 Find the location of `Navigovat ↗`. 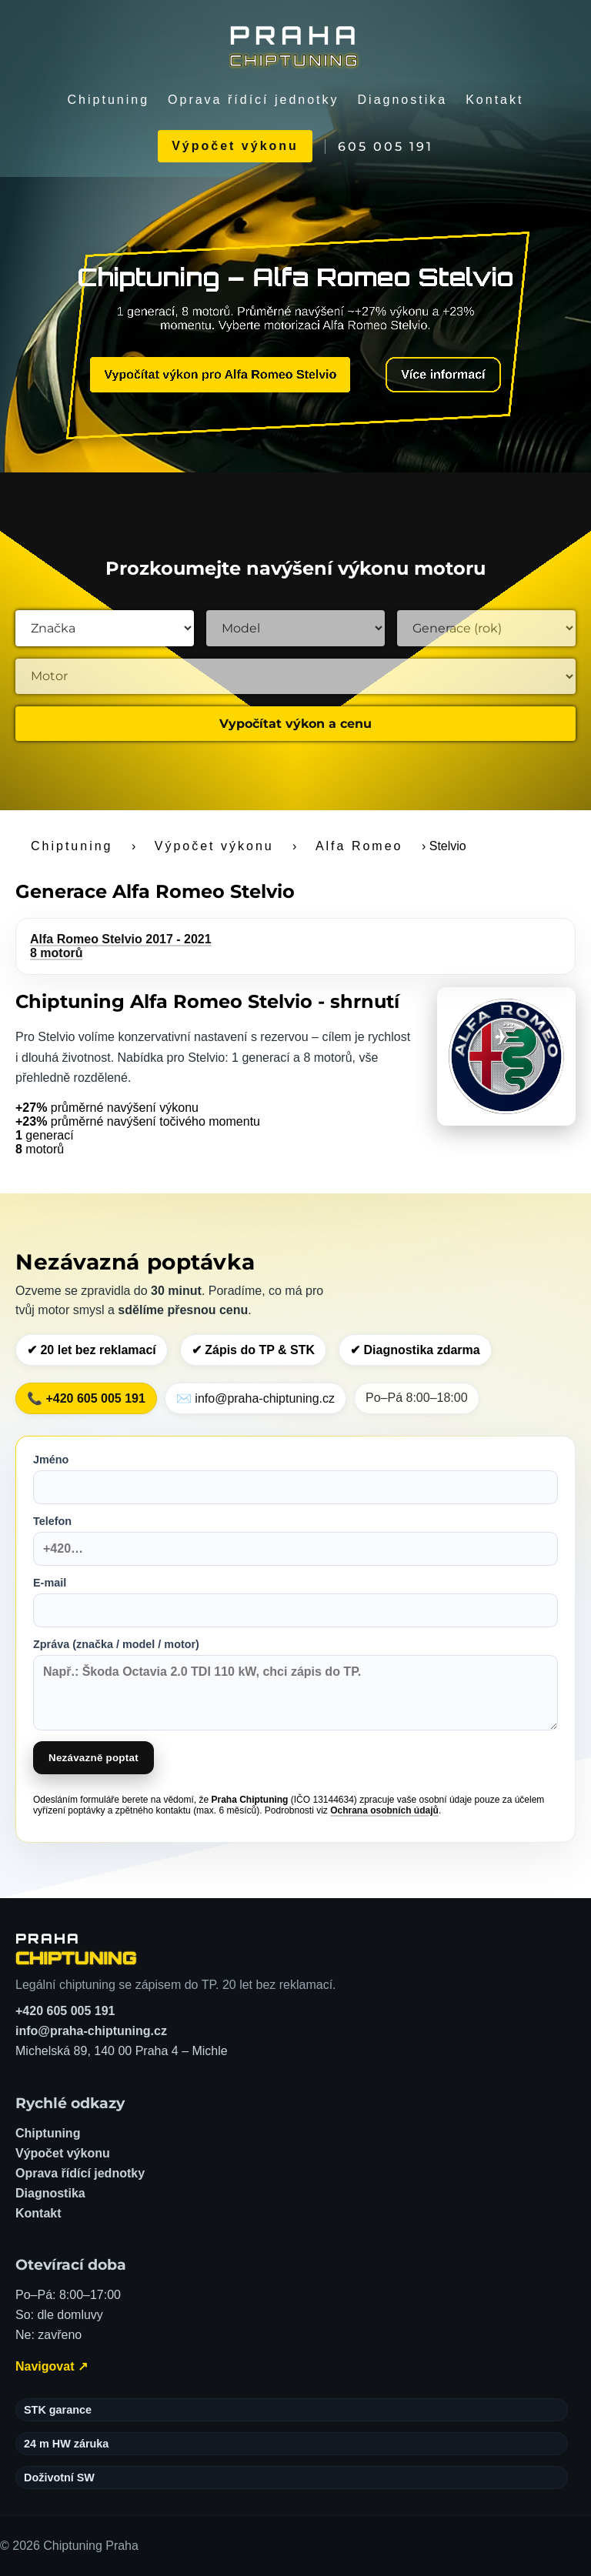

Navigovat ↗ is located at coordinates (51, 2366).